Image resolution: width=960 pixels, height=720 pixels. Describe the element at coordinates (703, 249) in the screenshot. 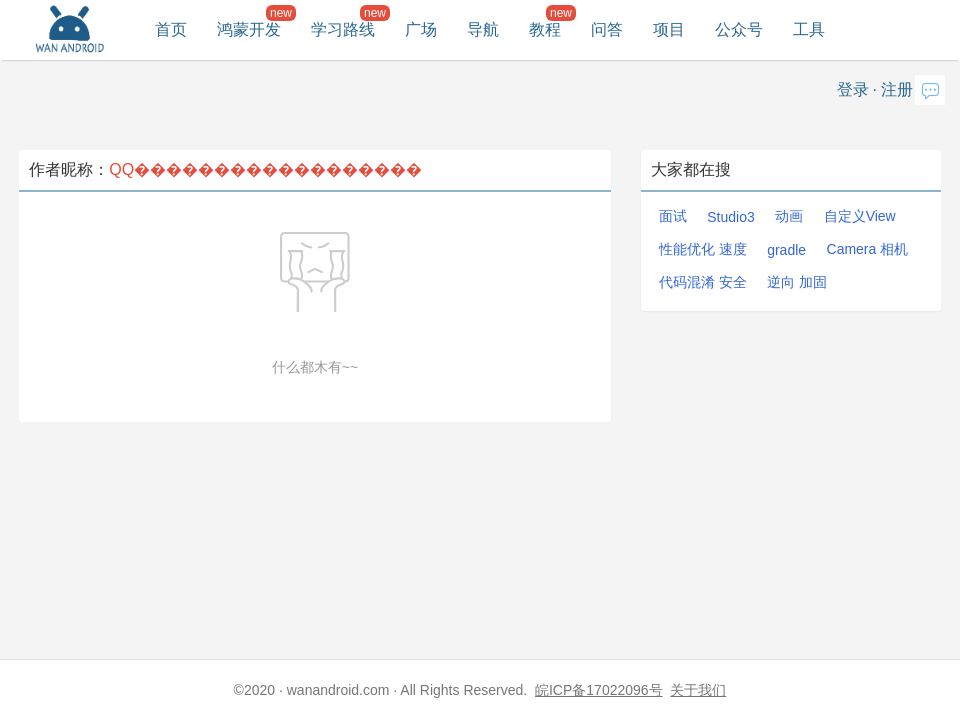

I see `性能优化 速度` at that location.